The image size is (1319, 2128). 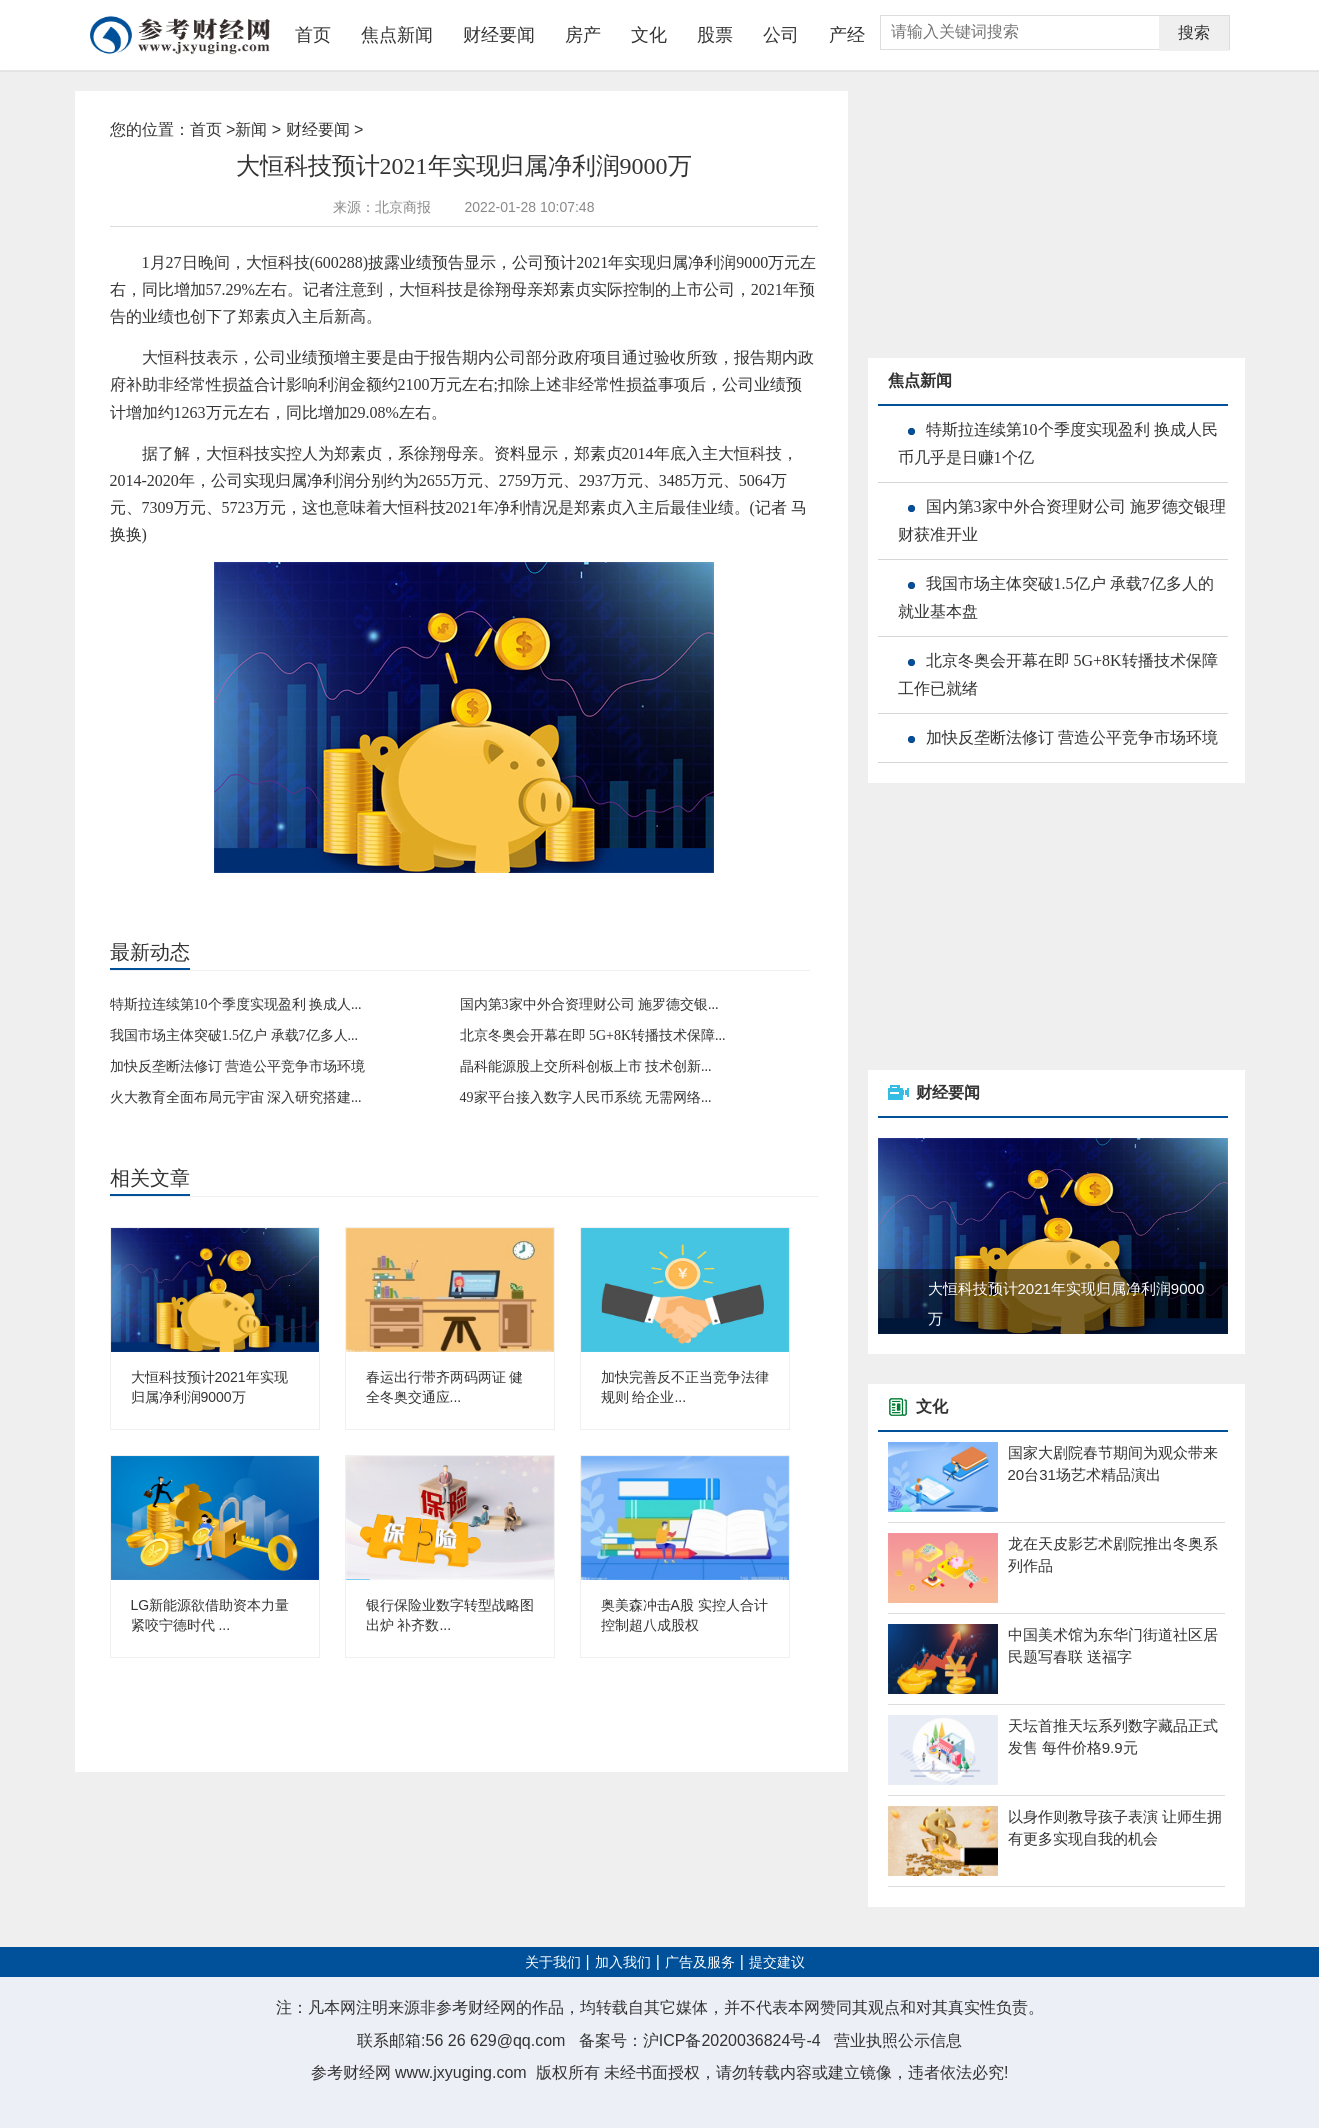 What do you see at coordinates (185, 893) in the screenshot?
I see `大恒科技` at bounding box center [185, 893].